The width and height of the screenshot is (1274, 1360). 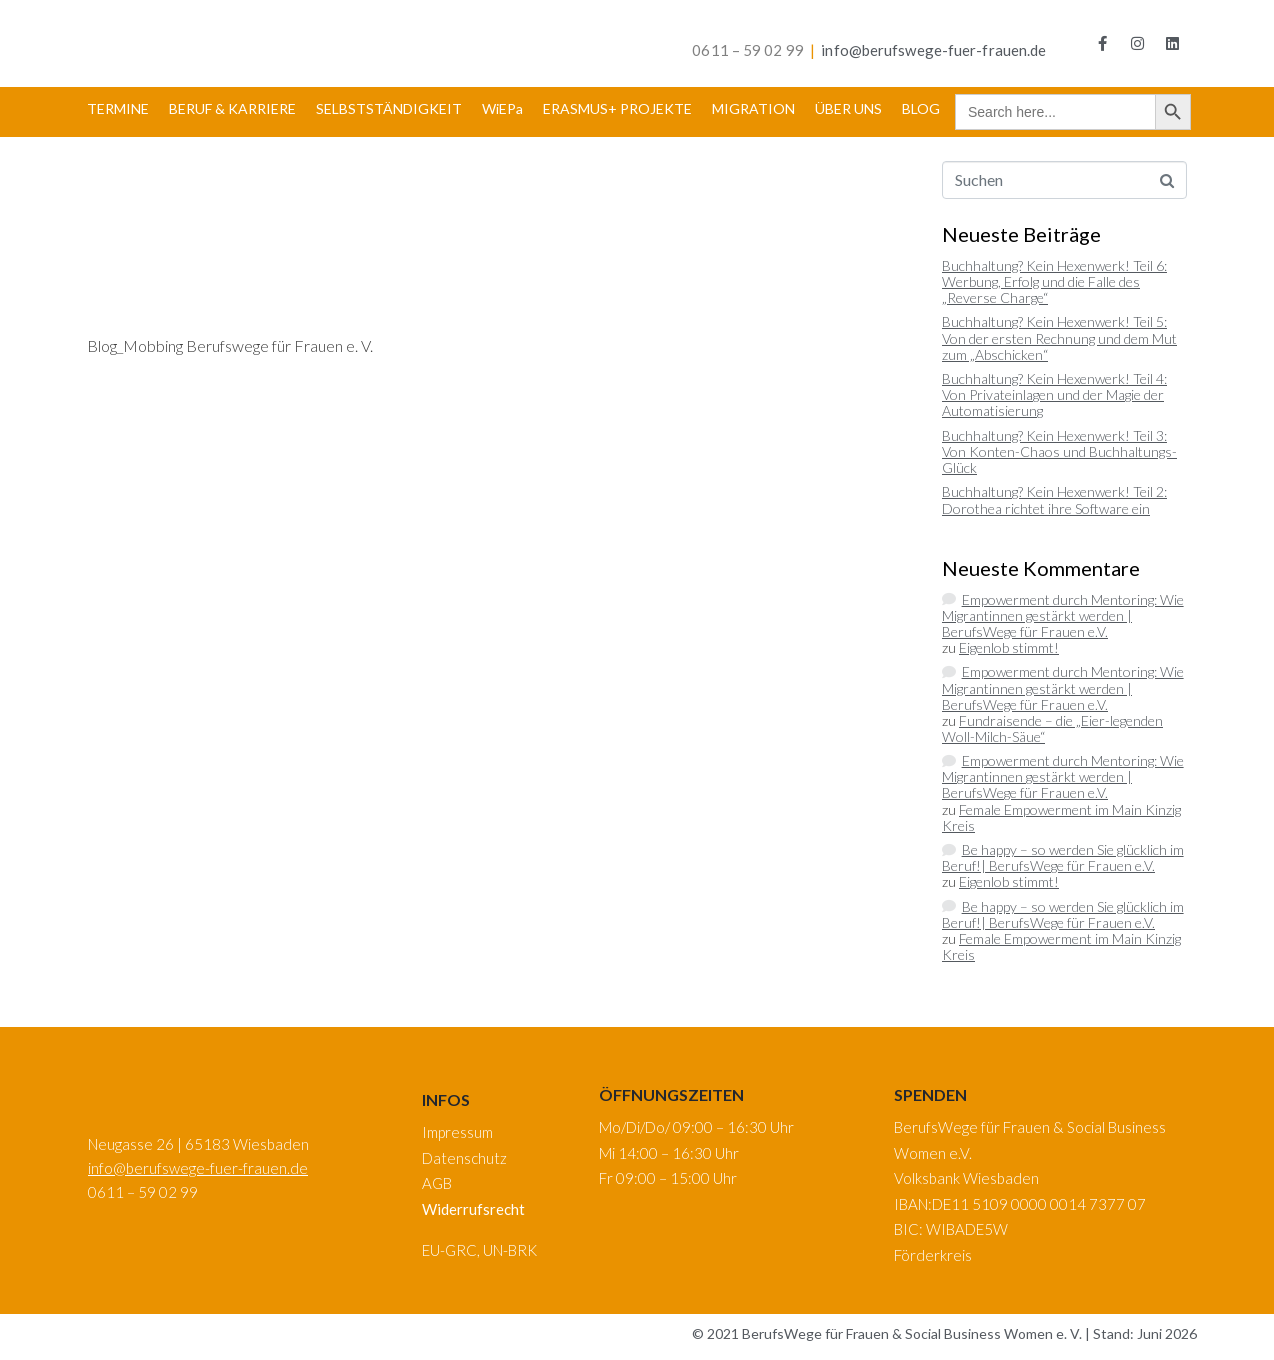 What do you see at coordinates (753, 108) in the screenshot?
I see `MIGRATION` at bounding box center [753, 108].